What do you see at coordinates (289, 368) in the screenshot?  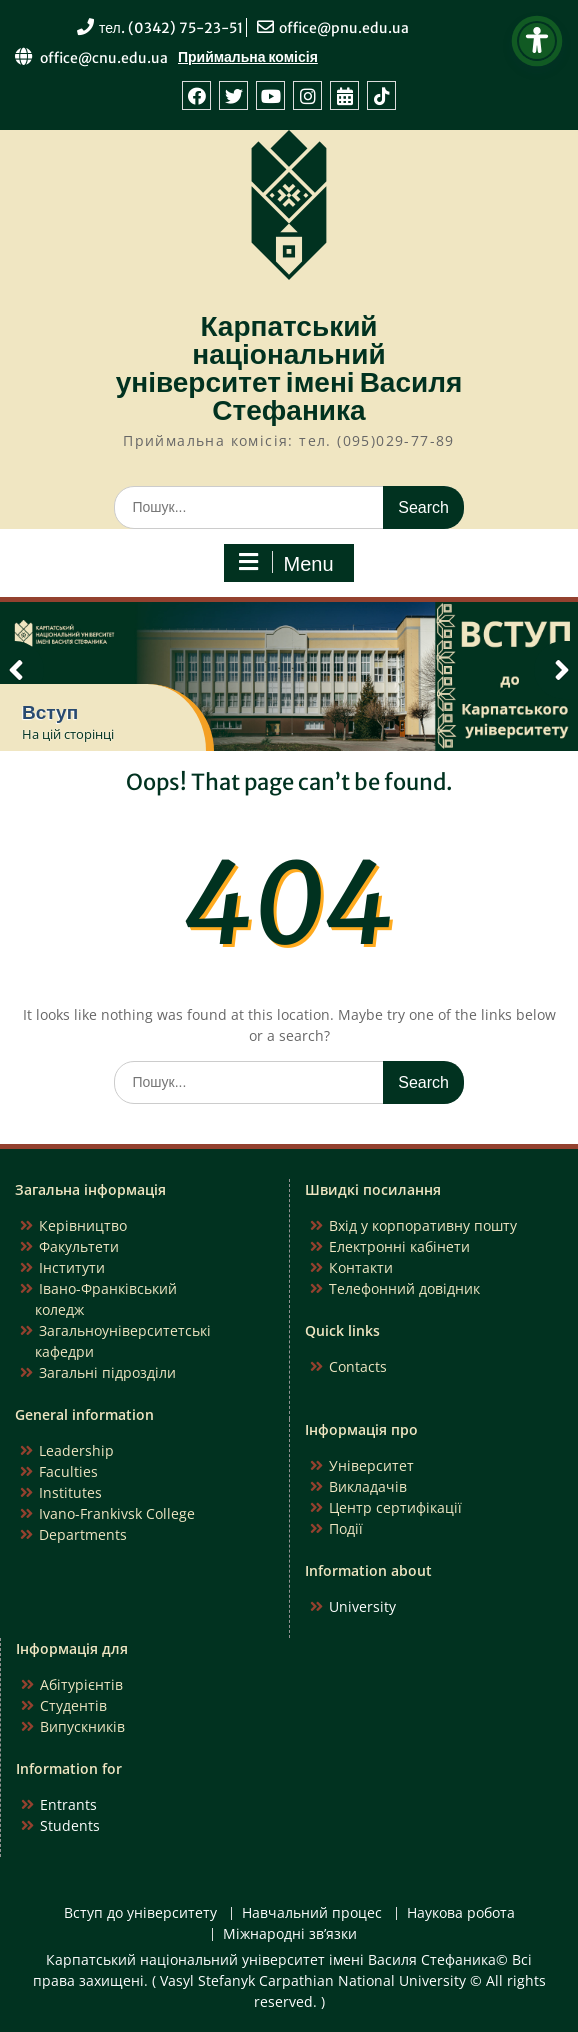 I see `Карпатський національний університет імені Василя Стефаника` at bounding box center [289, 368].